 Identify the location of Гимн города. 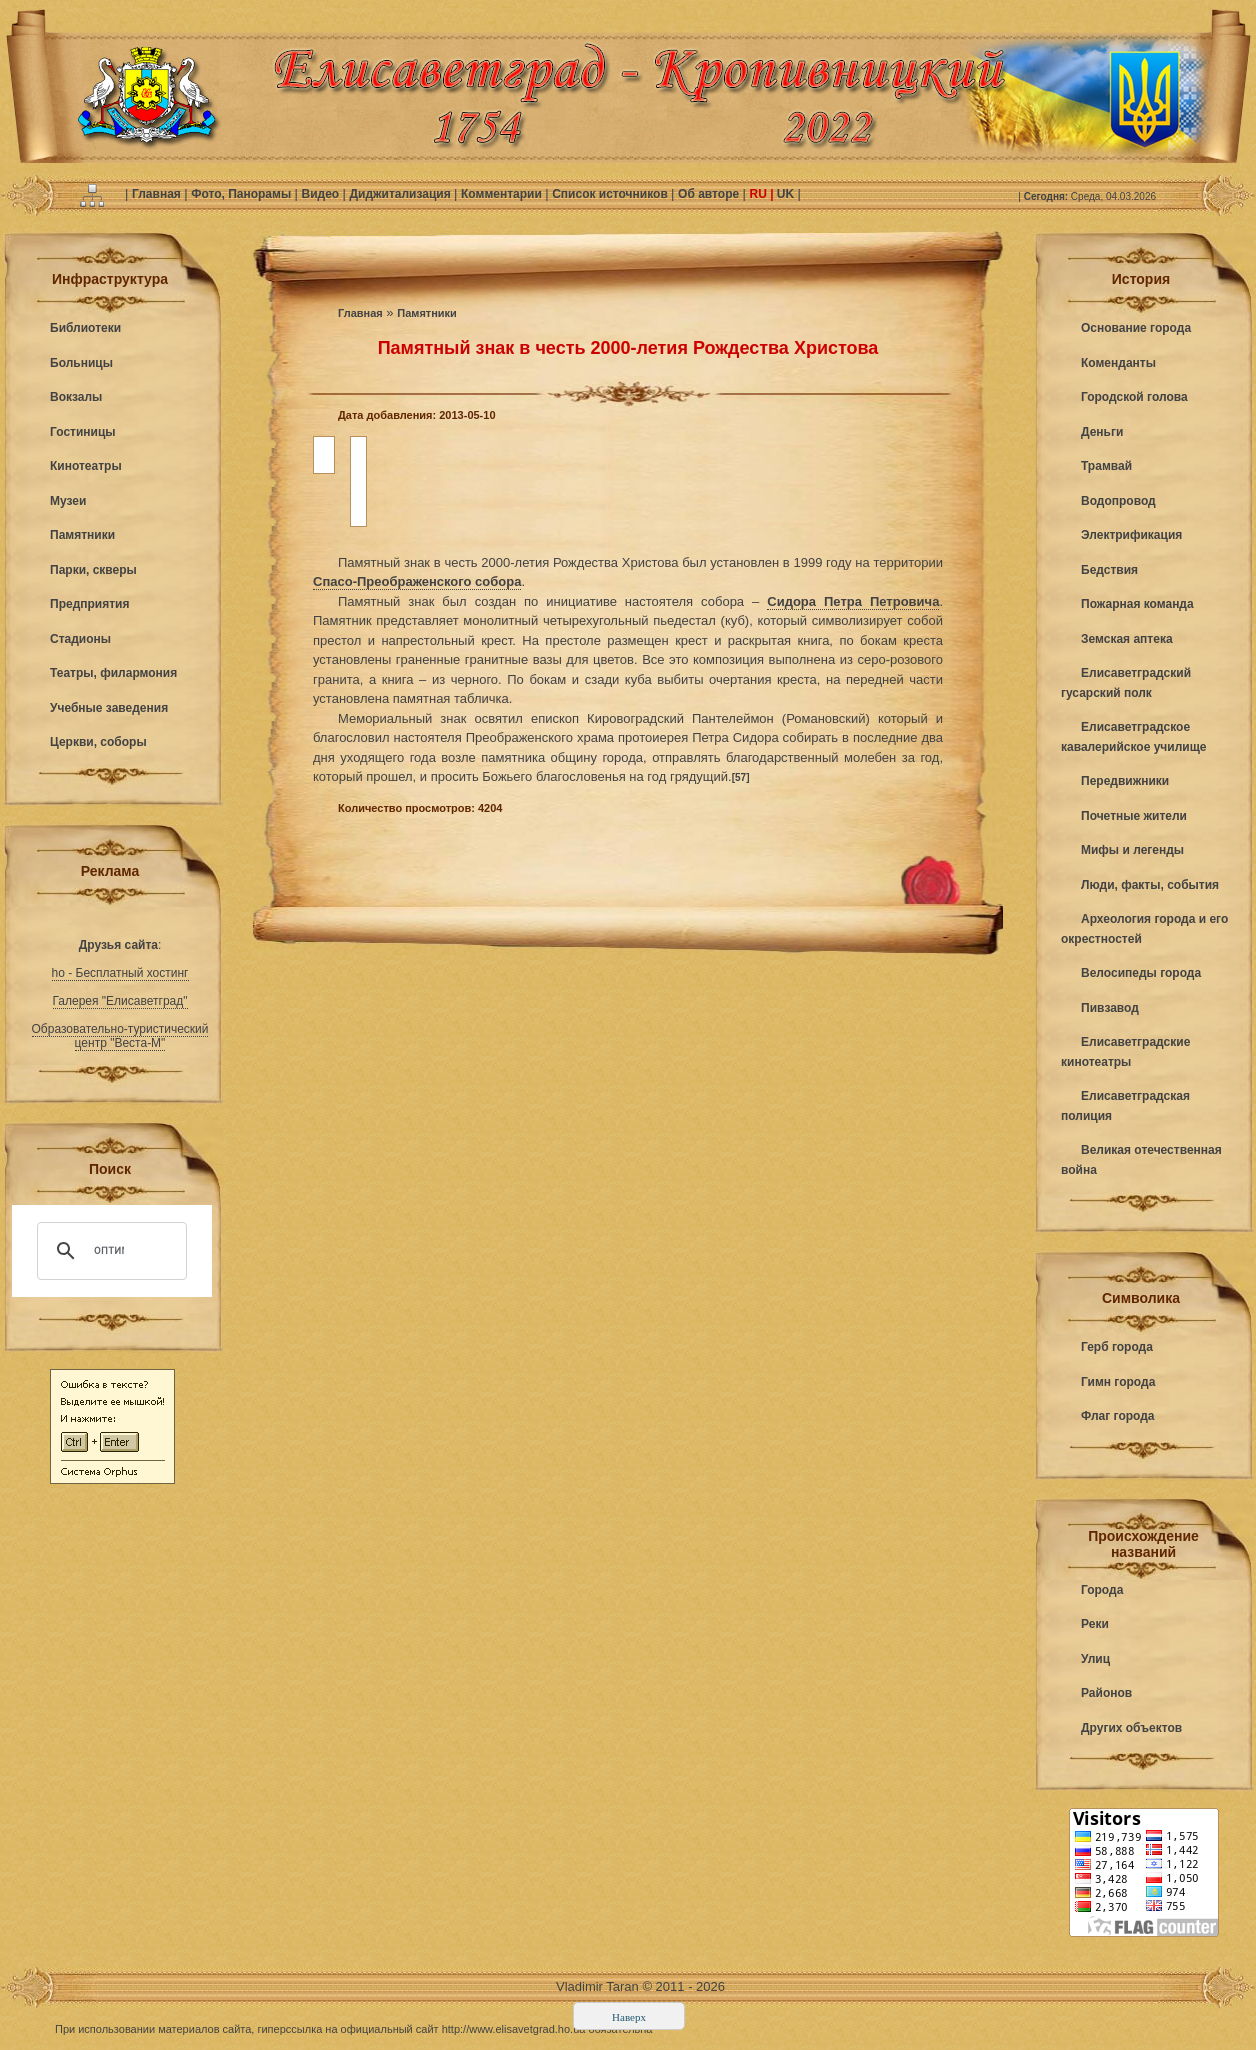
(1118, 1382).